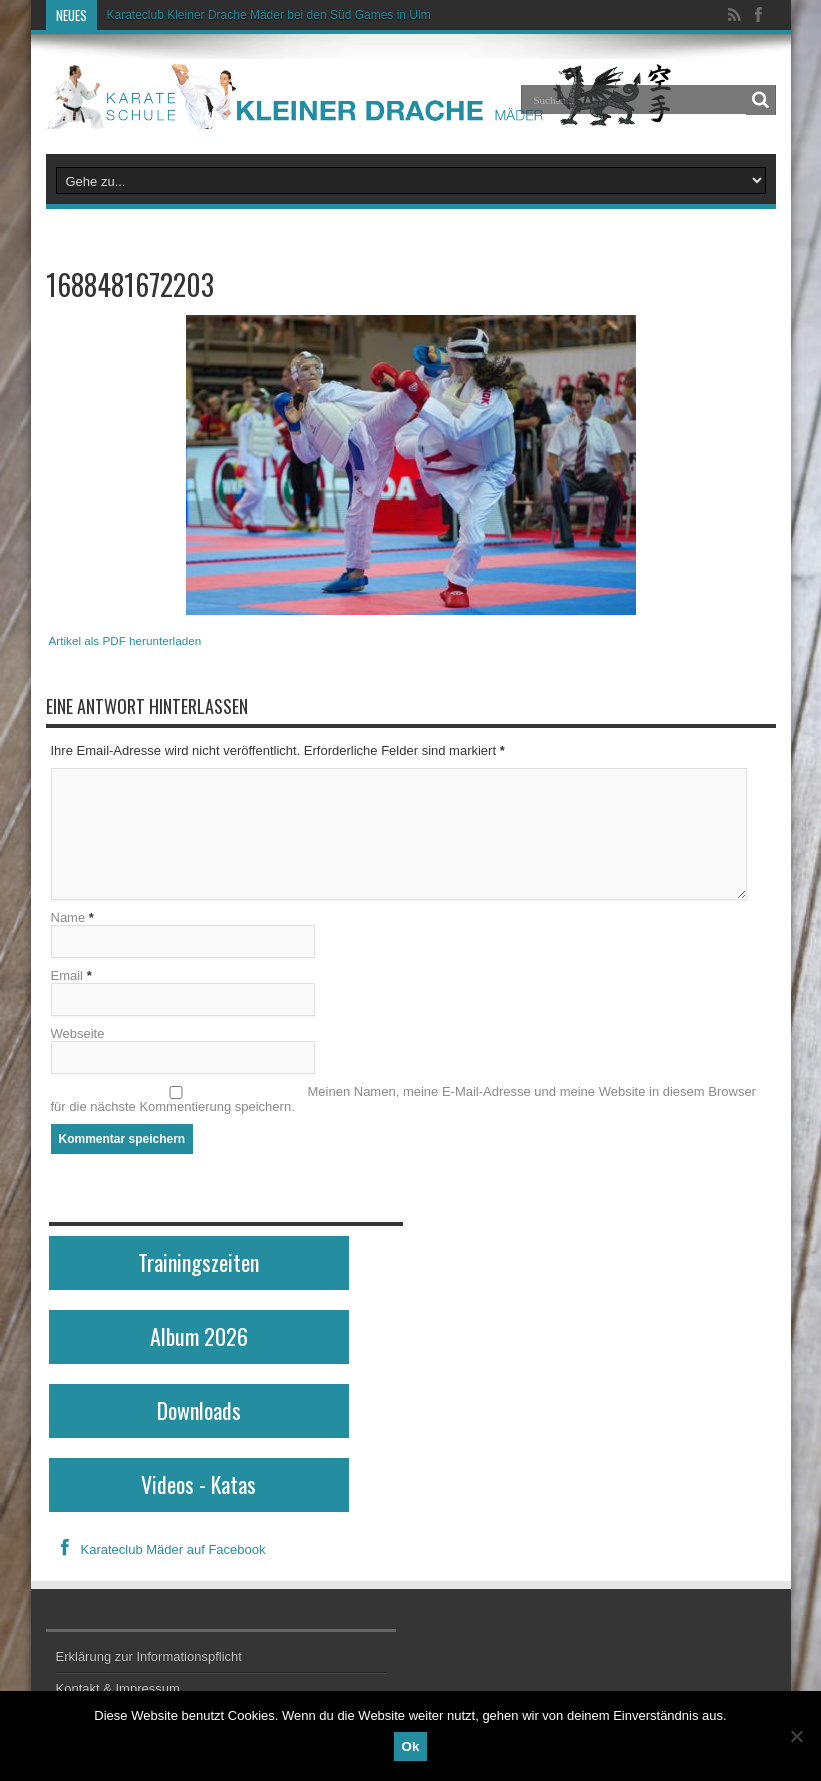 This screenshot has width=821, height=1781. Describe the element at coordinates (157, 1549) in the screenshot. I see `Karateclub Mäder auf Facebook` at that location.